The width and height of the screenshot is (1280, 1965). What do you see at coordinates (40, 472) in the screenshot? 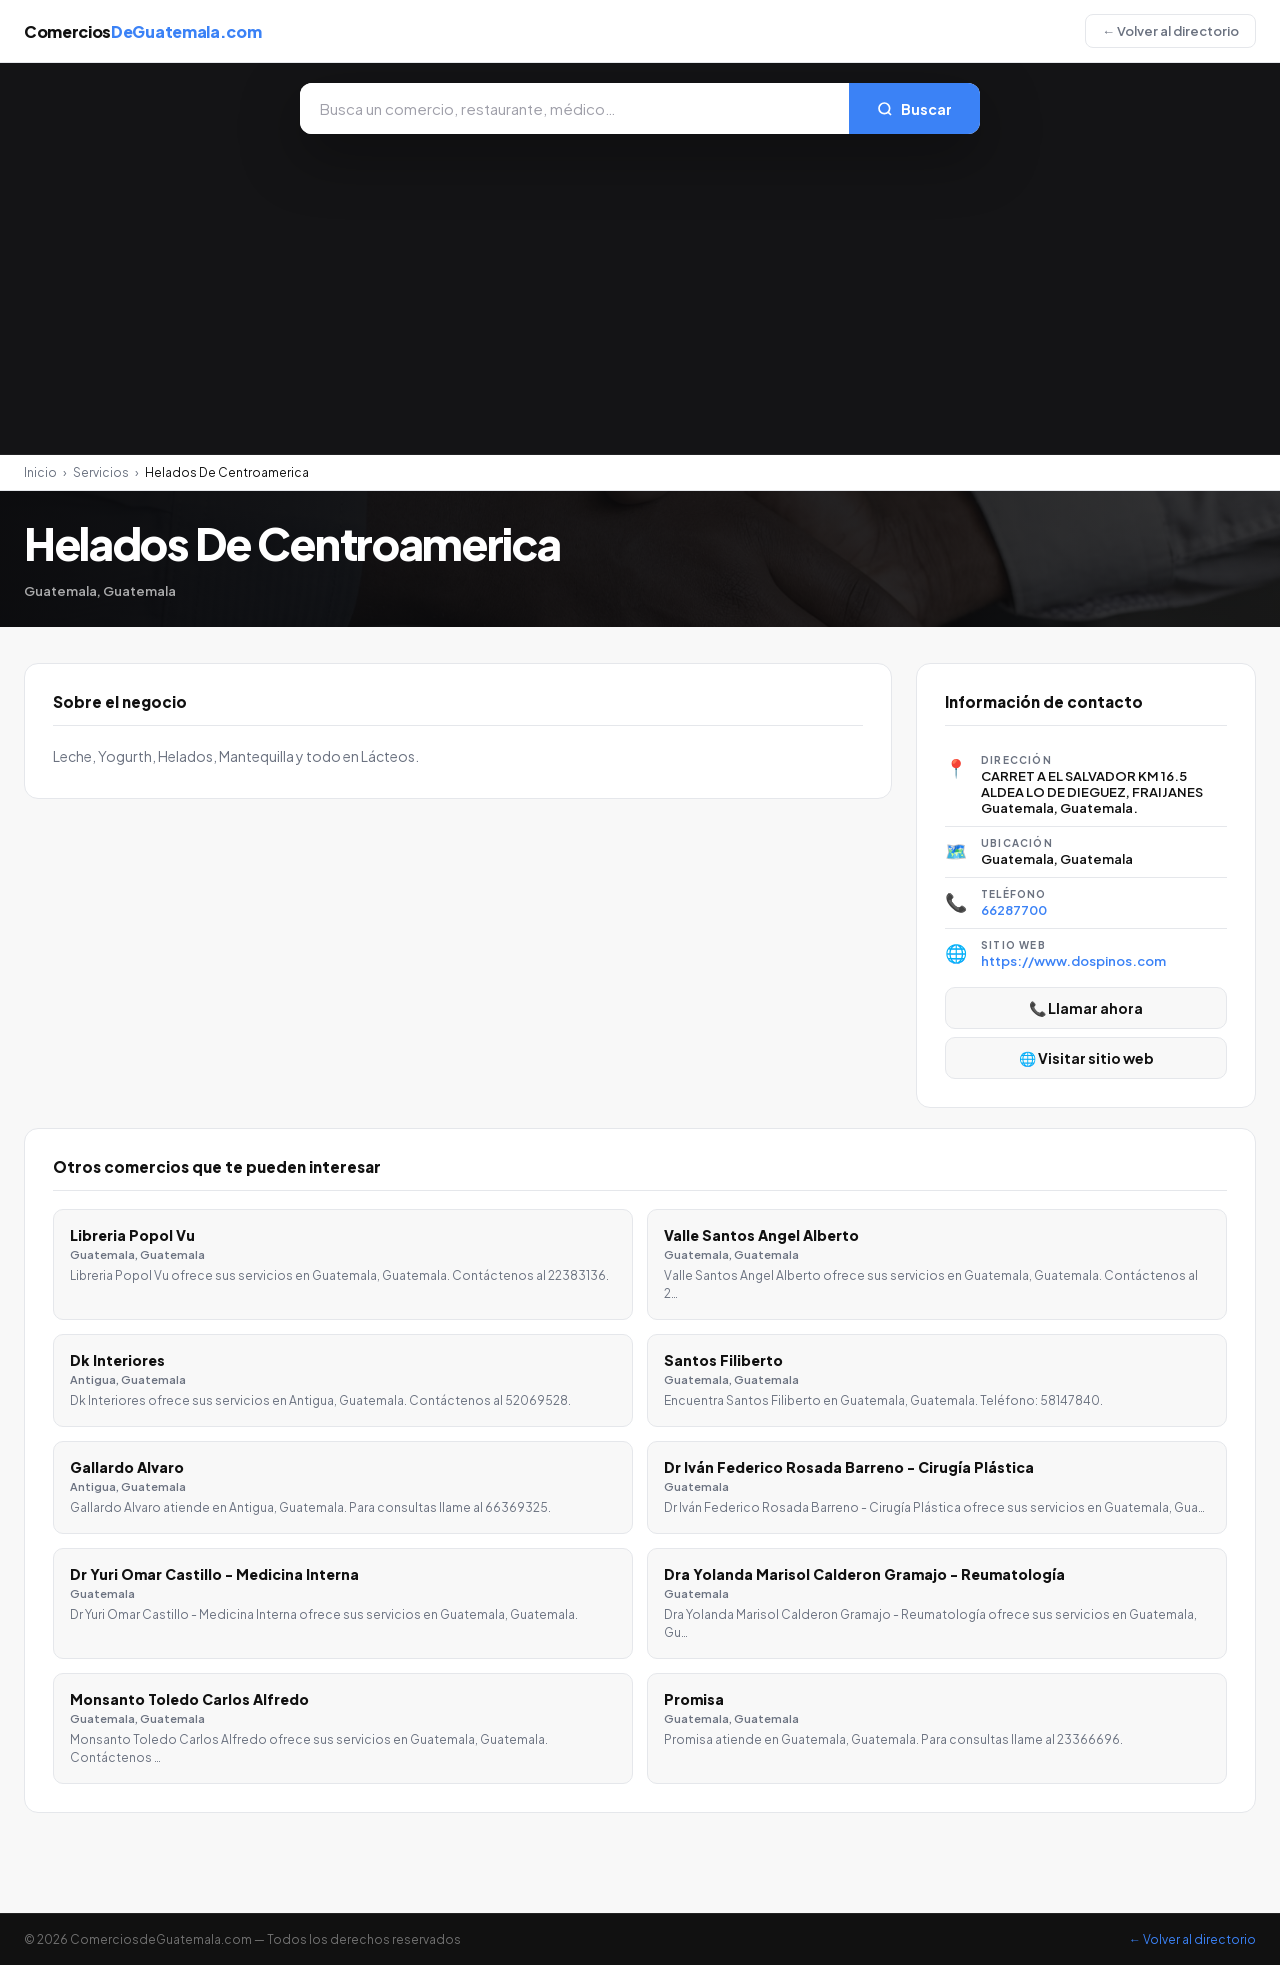
I see `Inicio` at bounding box center [40, 472].